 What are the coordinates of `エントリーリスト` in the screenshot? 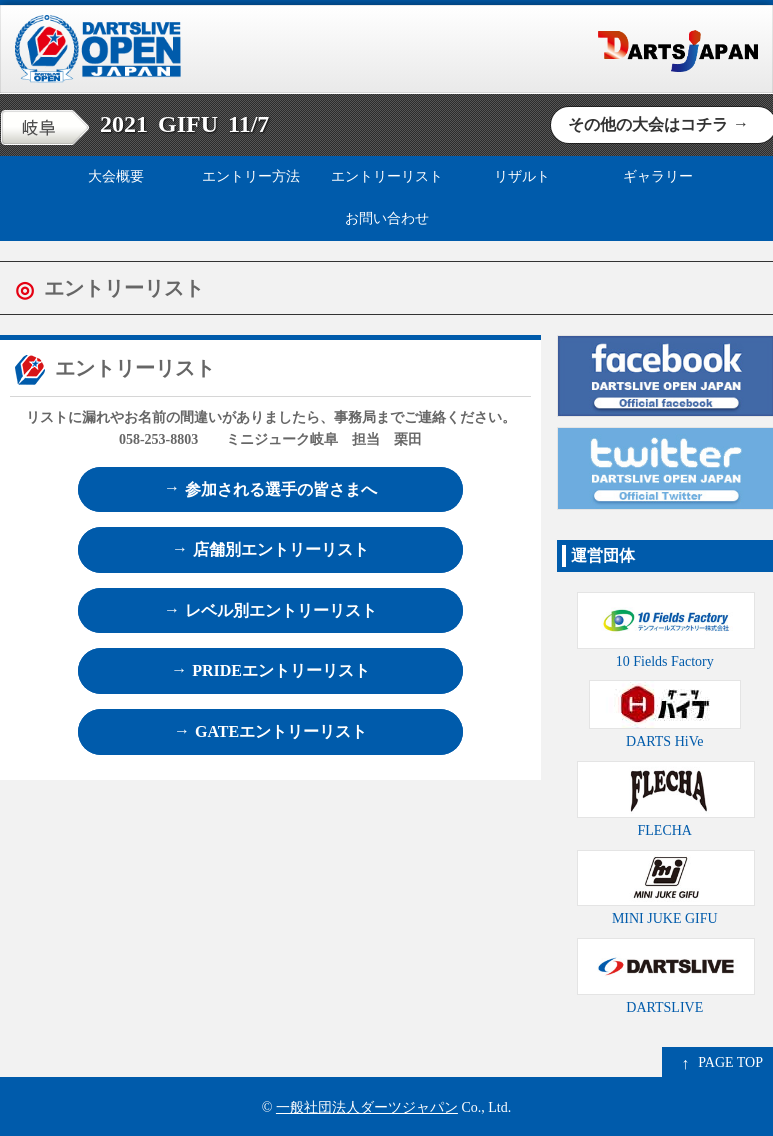 It's located at (387, 176).